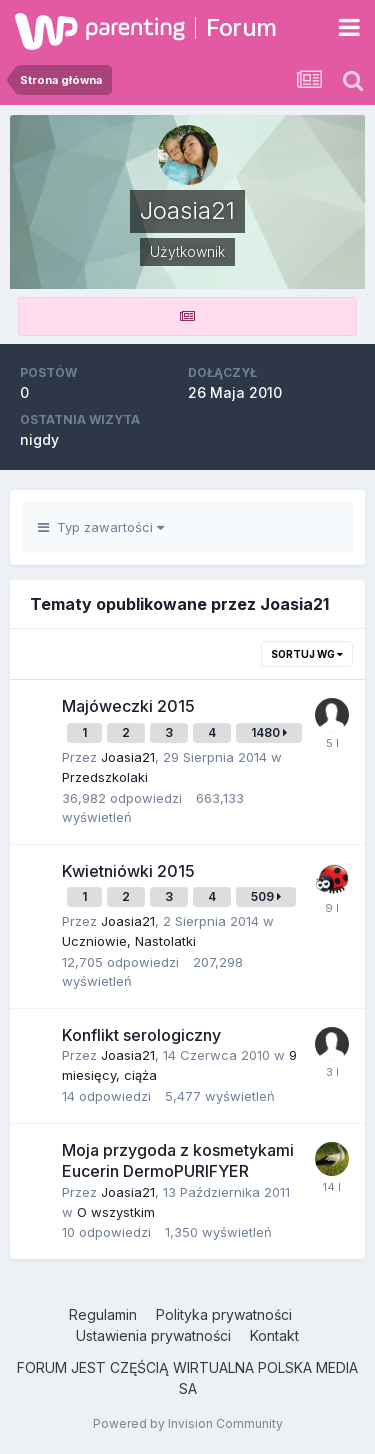  What do you see at coordinates (103, 1314) in the screenshot?
I see `Regulamin` at bounding box center [103, 1314].